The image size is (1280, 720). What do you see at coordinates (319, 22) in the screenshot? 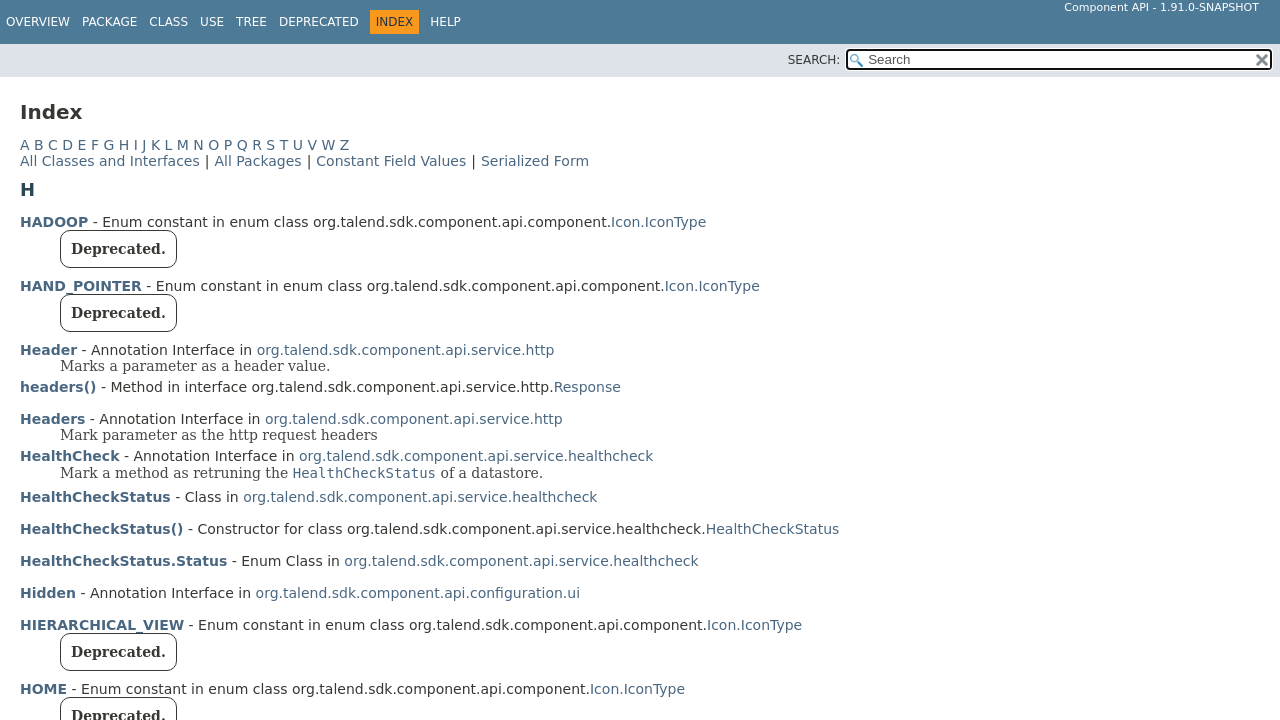
I see `Deprecated` at bounding box center [319, 22].